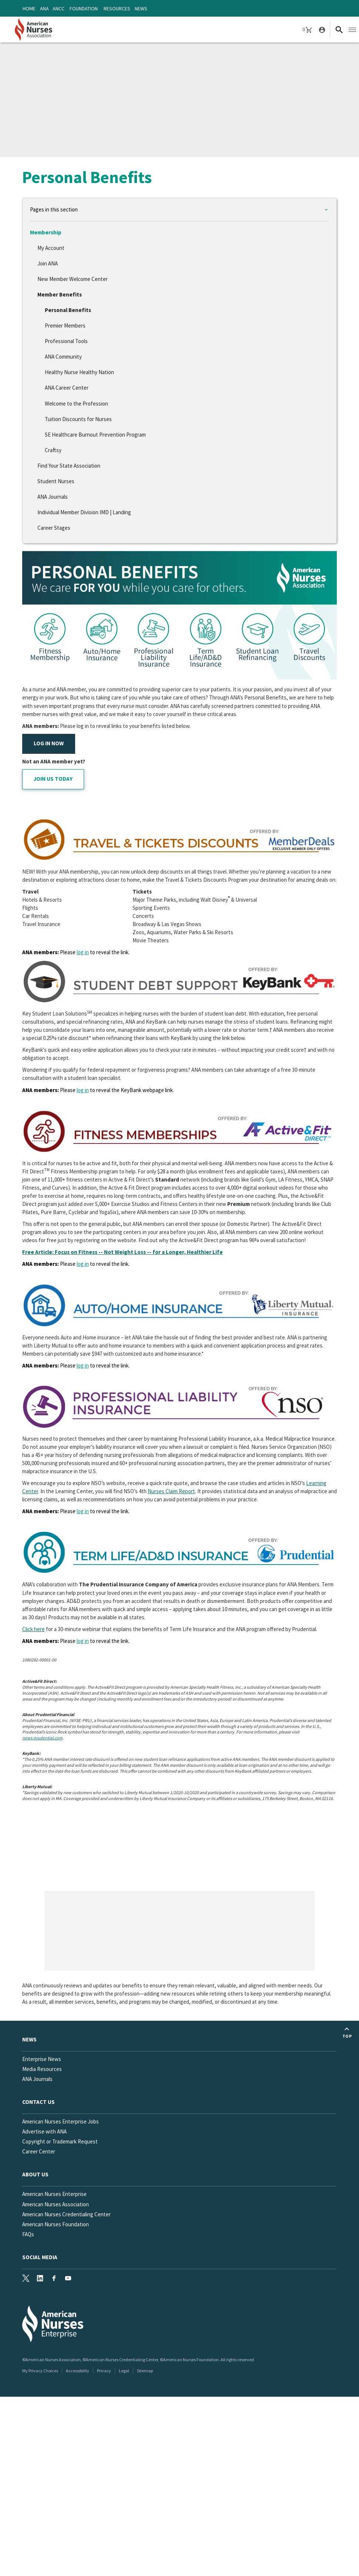  What do you see at coordinates (29, 8) in the screenshot?
I see `Home` at bounding box center [29, 8].